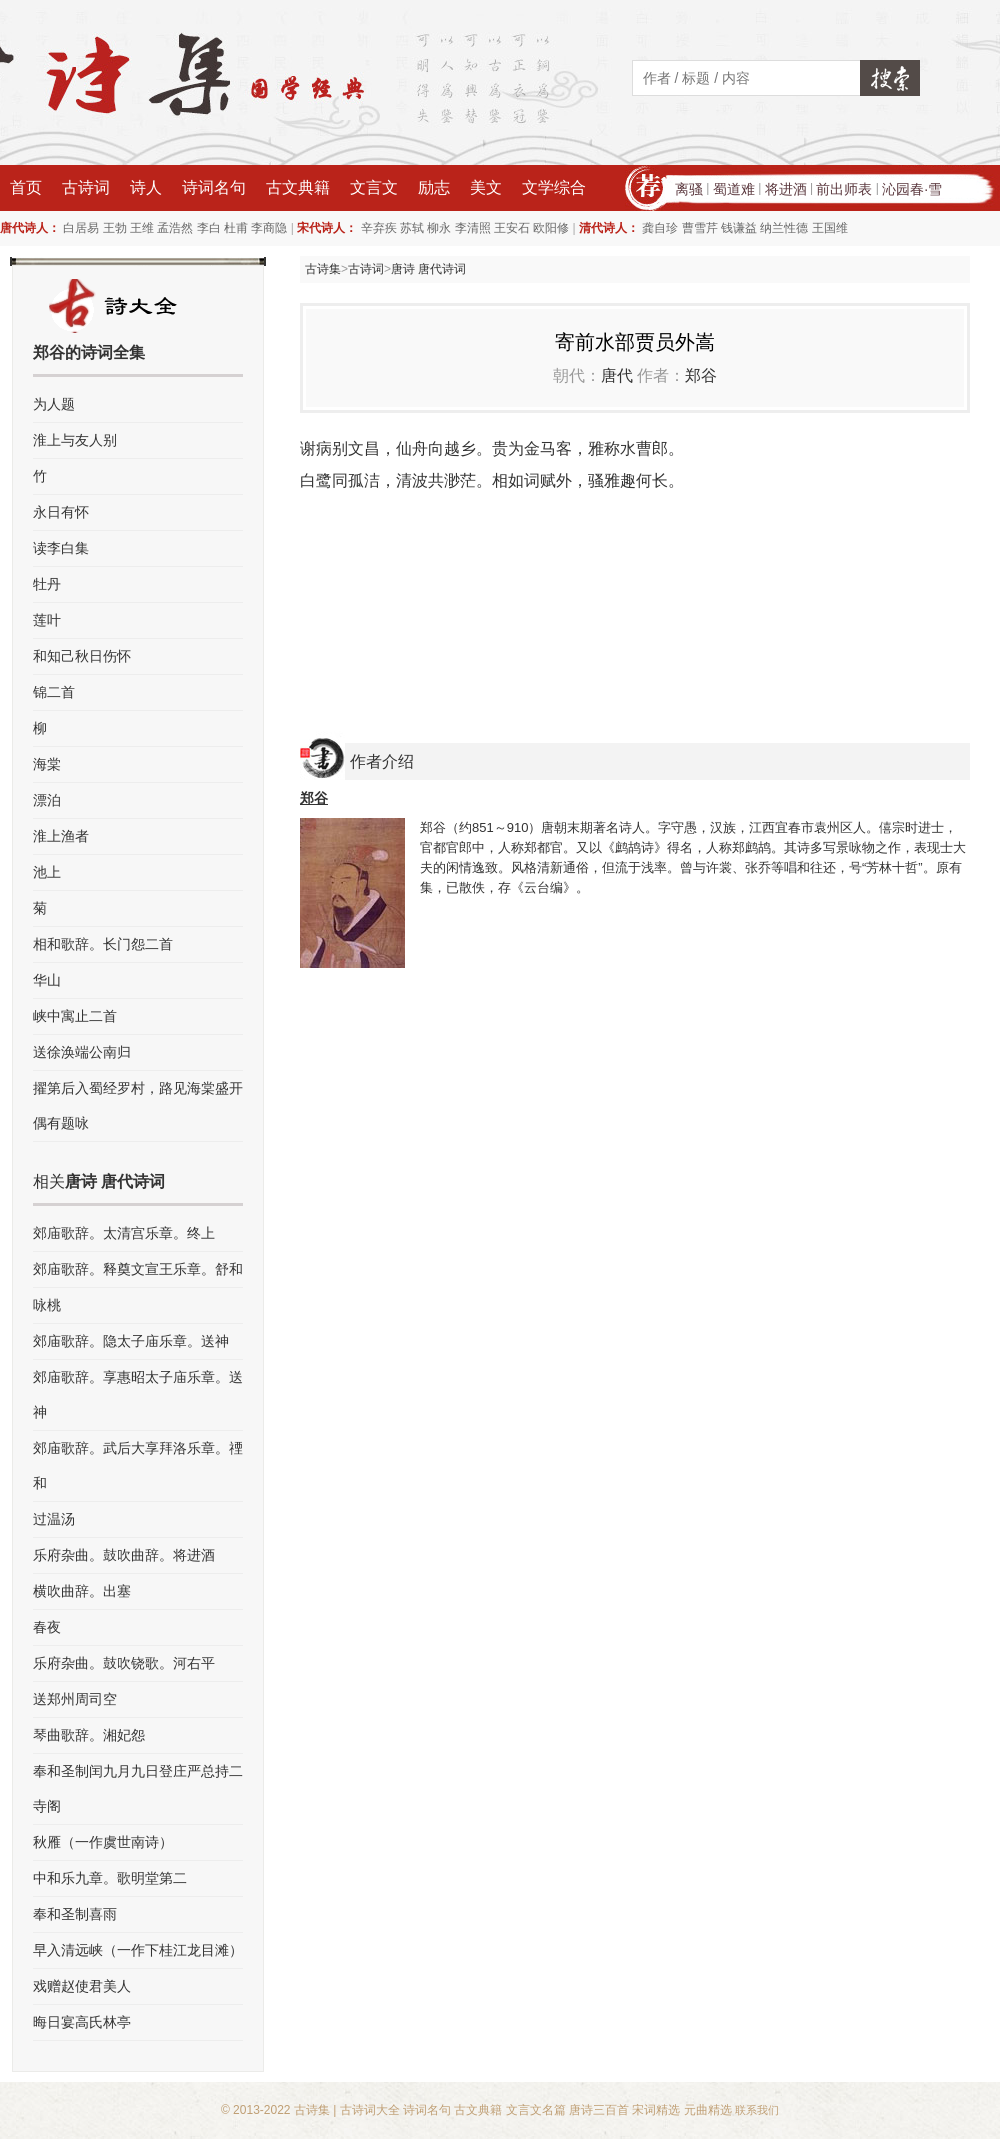  I want to click on 美文, so click(486, 187).